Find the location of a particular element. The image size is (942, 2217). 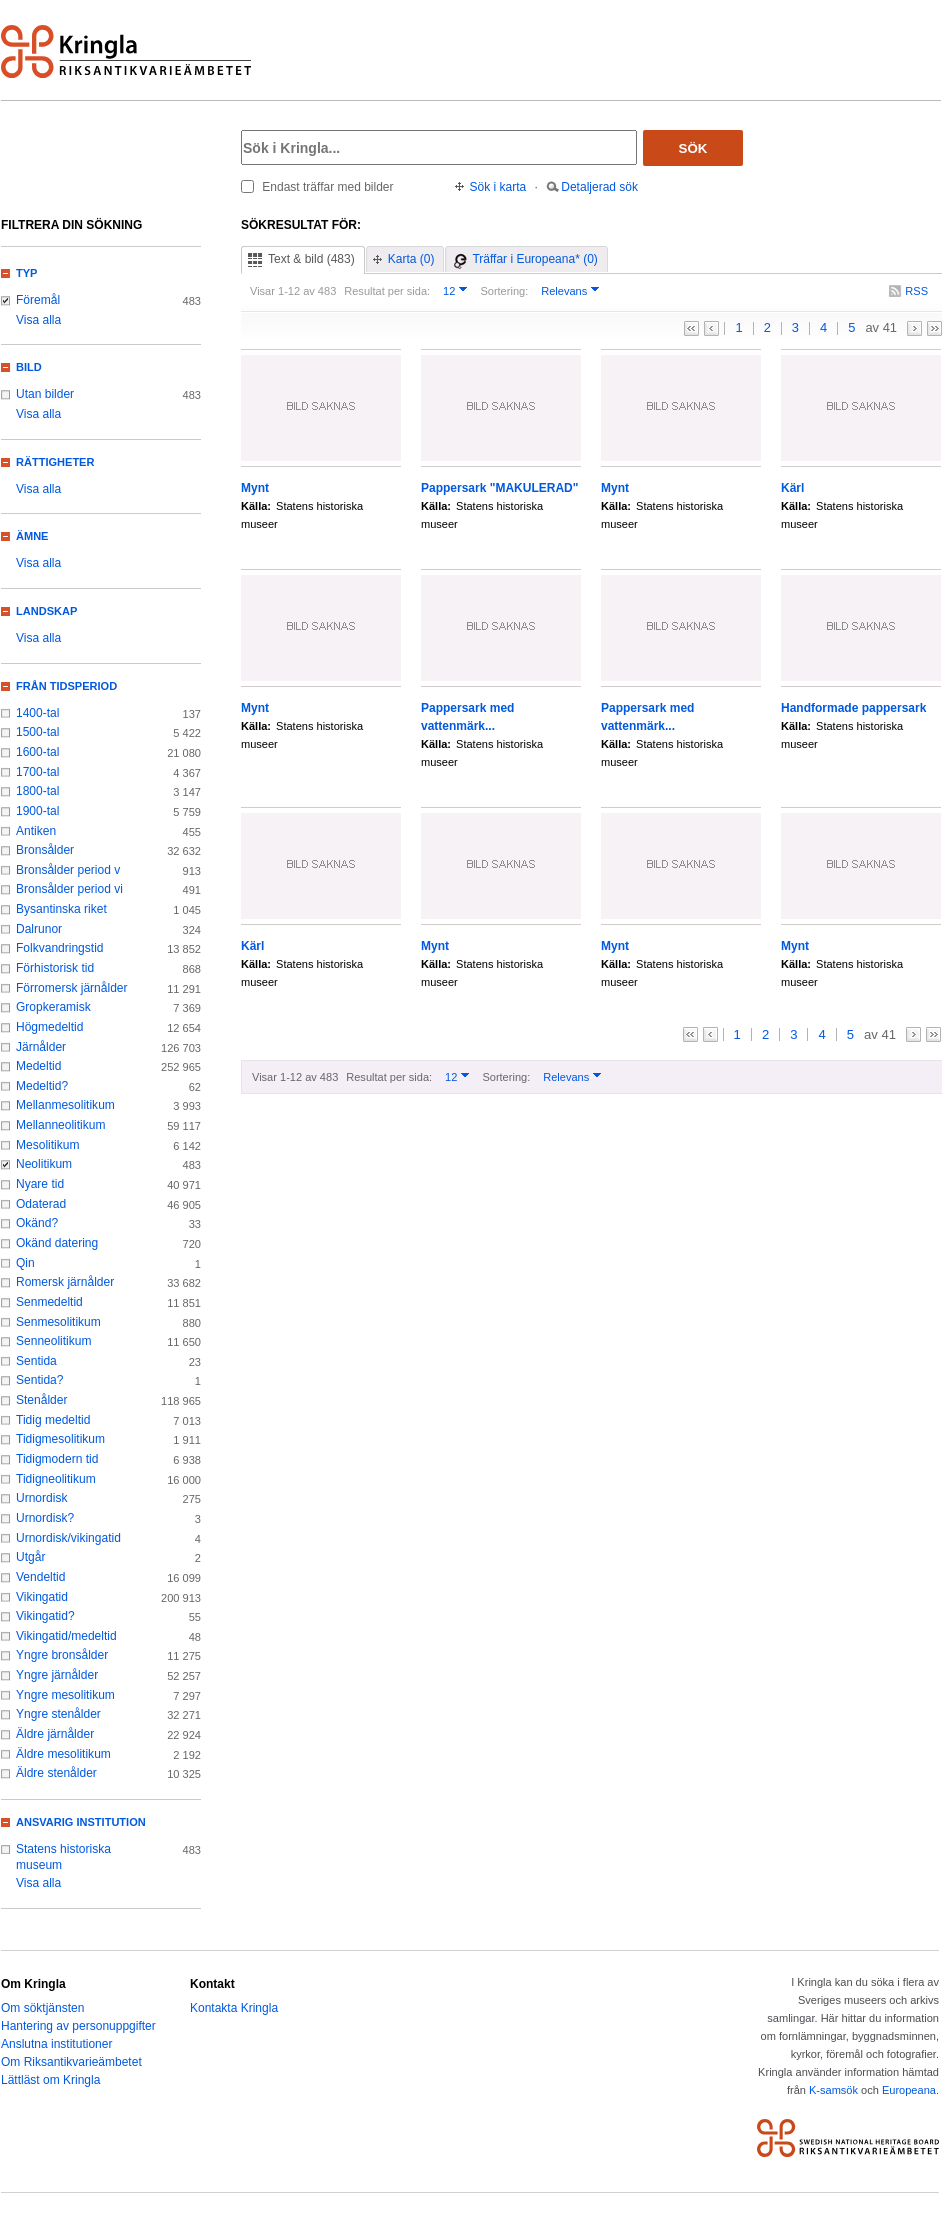

Ämne is located at coordinates (32, 536).